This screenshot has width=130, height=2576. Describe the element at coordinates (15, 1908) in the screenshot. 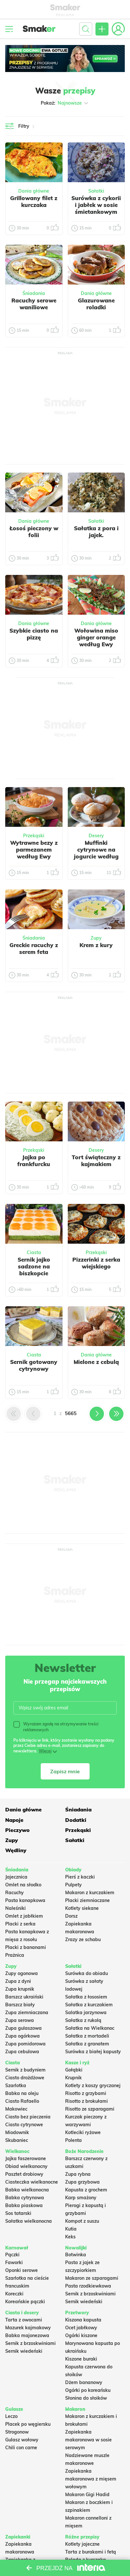

I see `Naleśniki` at that location.